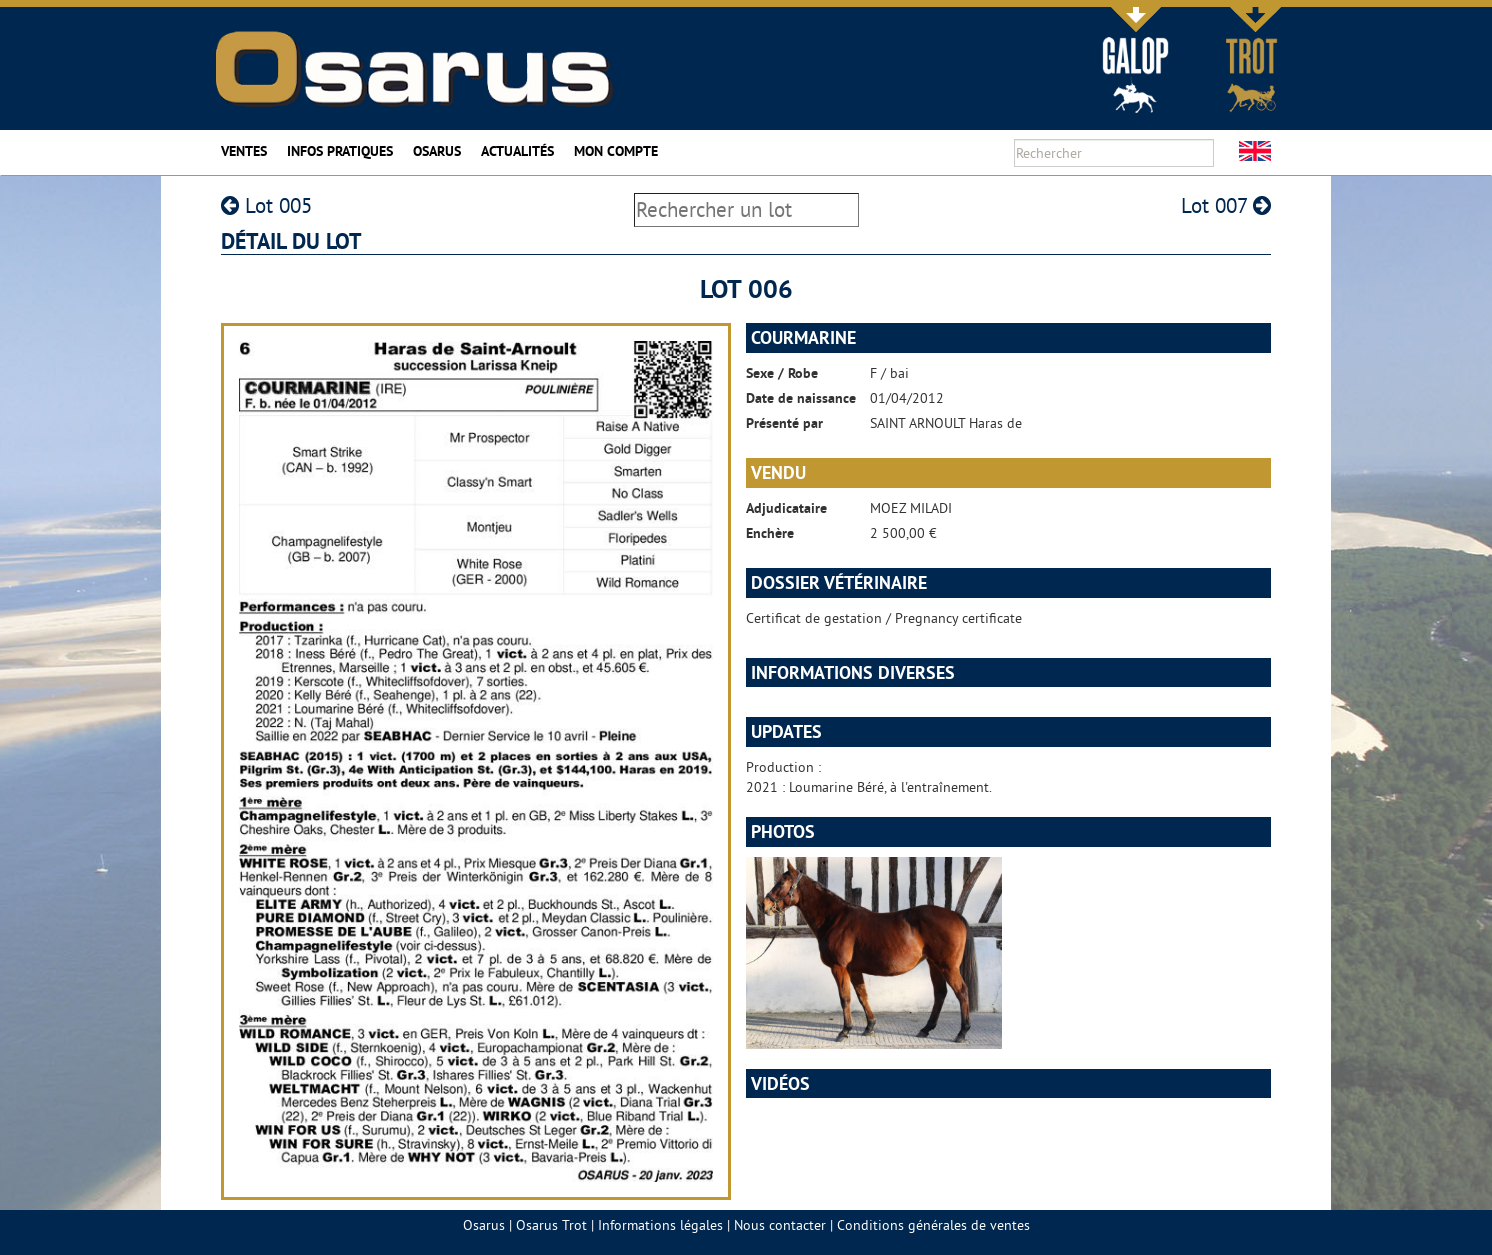  Describe the element at coordinates (1226, 205) in the screenshot. I see `Lot 007` at that location.